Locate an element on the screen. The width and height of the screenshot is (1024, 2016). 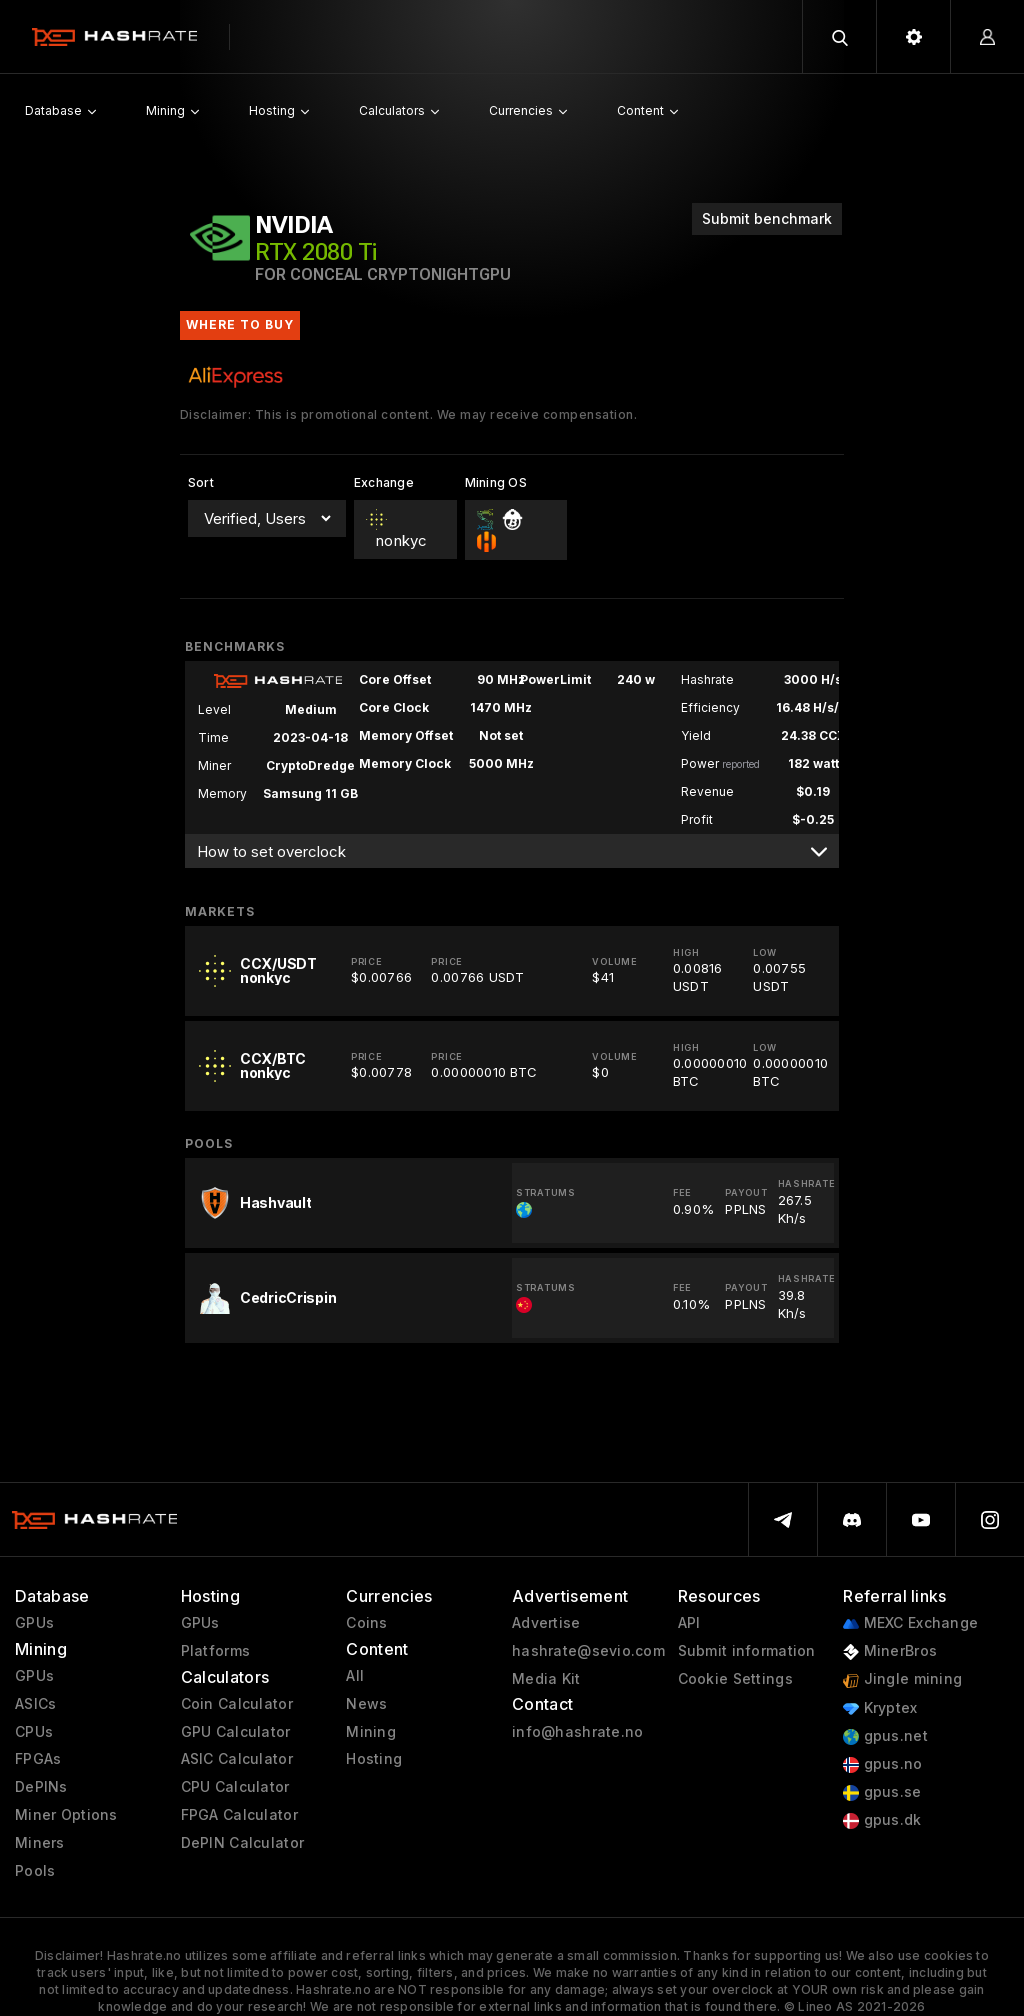
API is located at coordinates (689, 1623).